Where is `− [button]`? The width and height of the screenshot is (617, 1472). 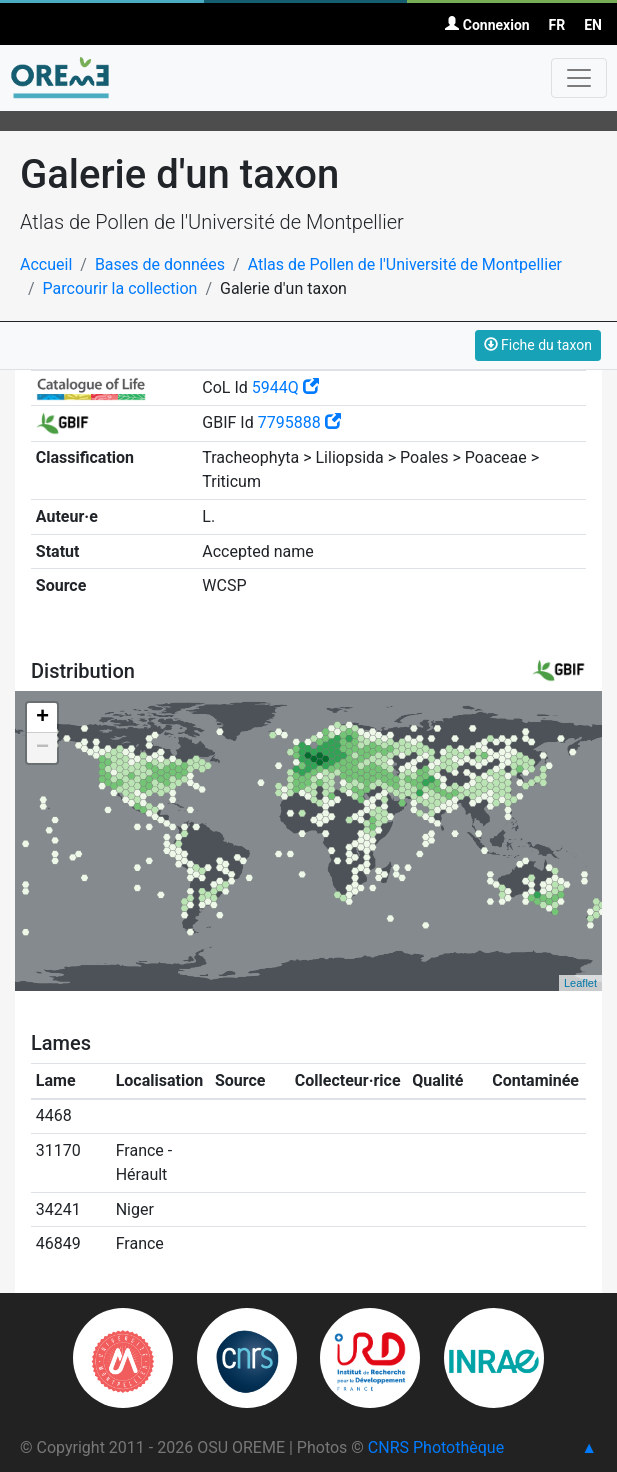 − [button] is located at coordinates (42, 748).